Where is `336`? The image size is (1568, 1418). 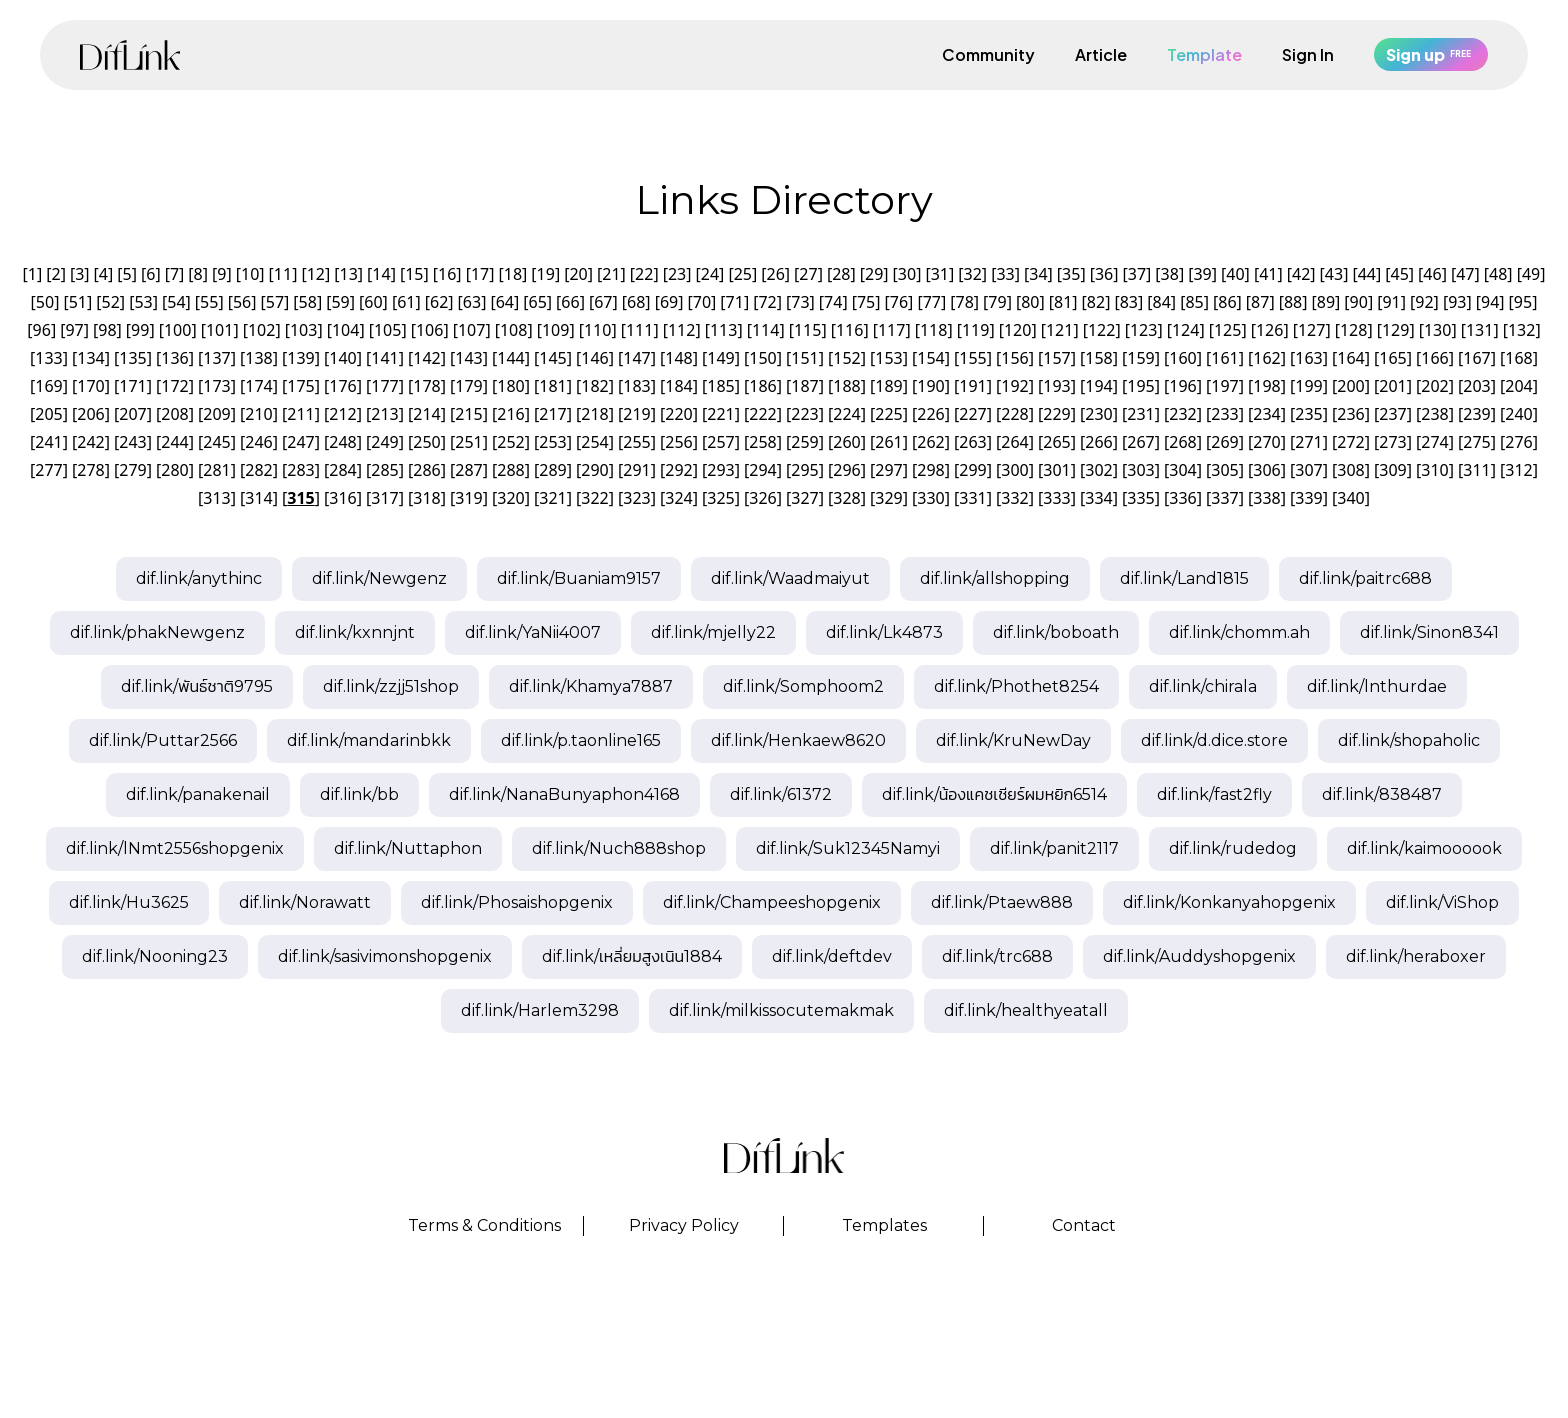 336 is located at coordinates (1182, 498).